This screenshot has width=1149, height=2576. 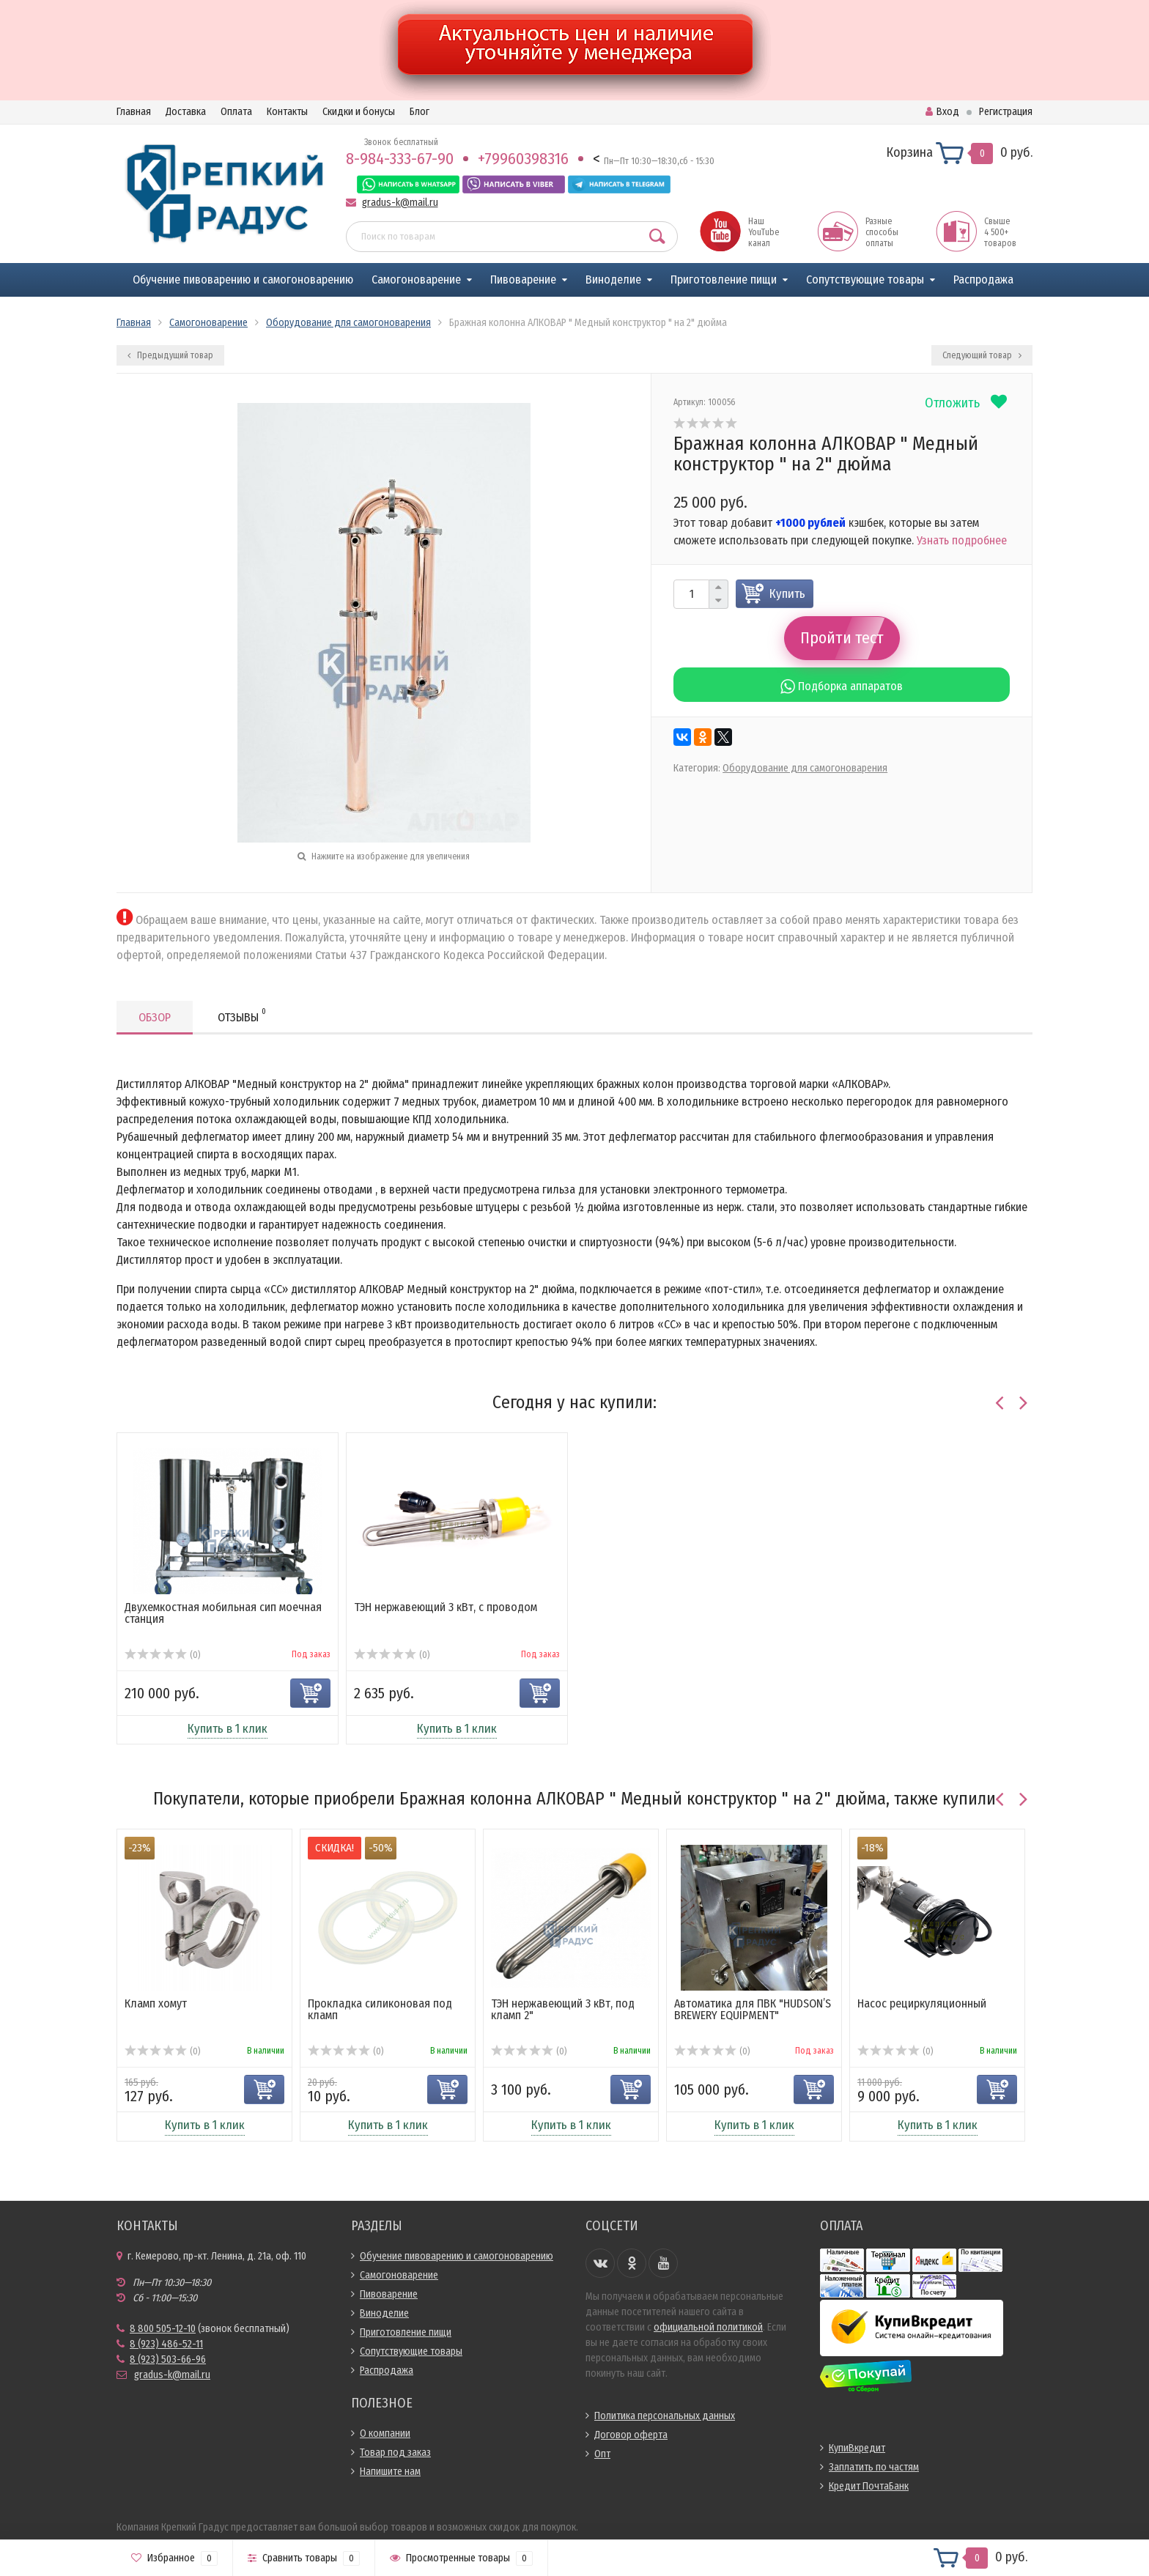 I want to click on 8 800 505-12-10, so click(x=163, y=2329).